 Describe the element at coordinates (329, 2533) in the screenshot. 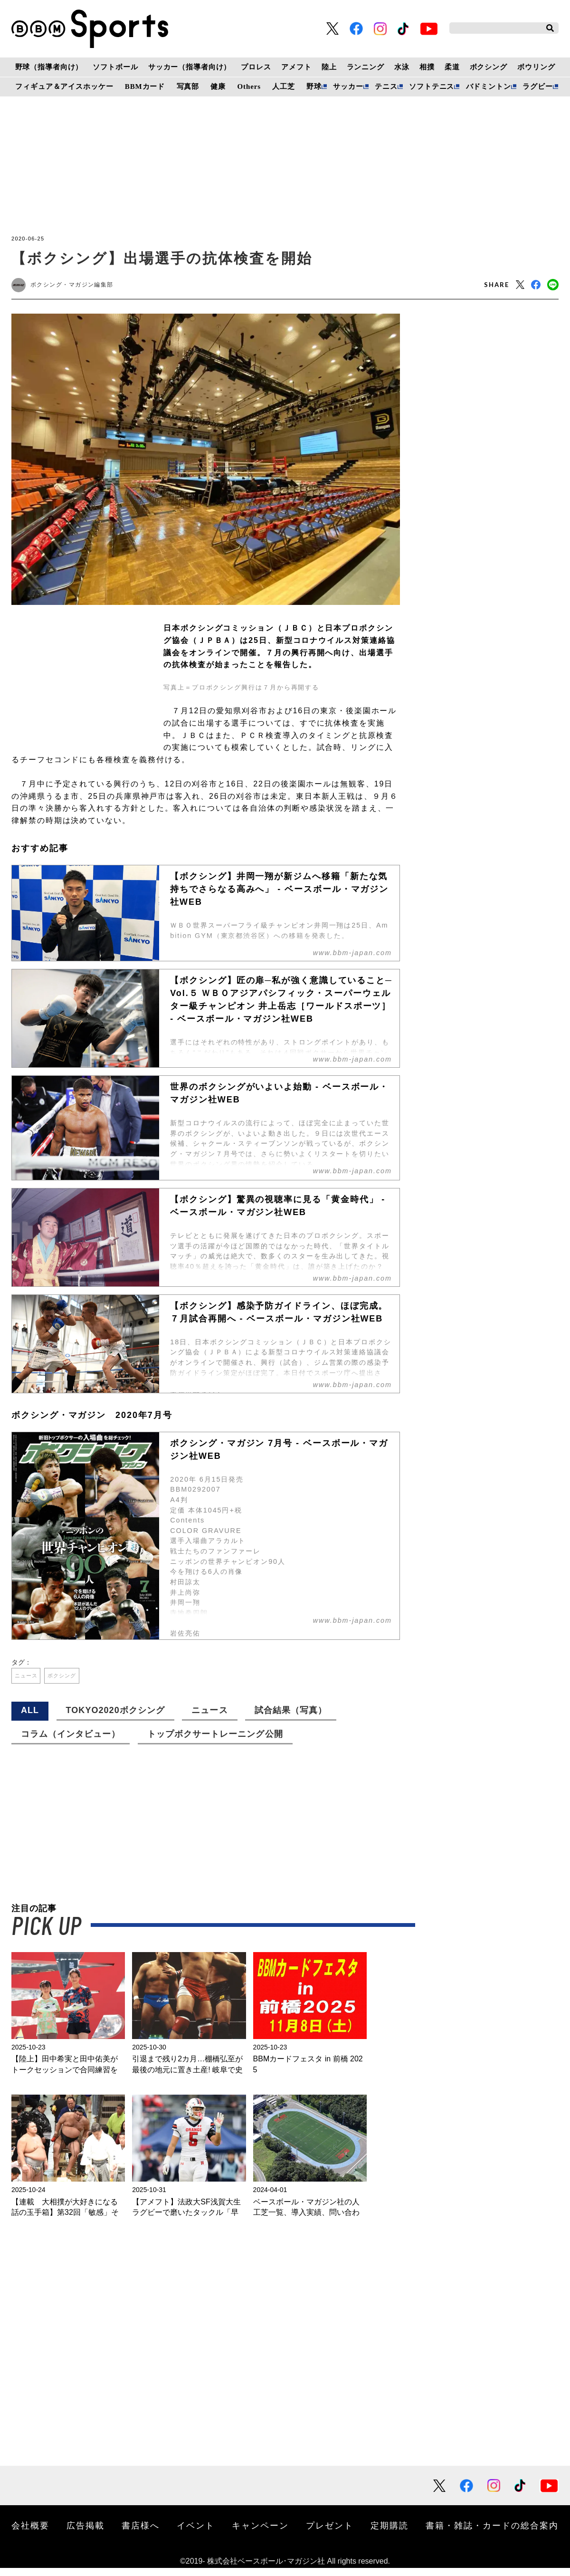

I see `プレゼント` at that location.